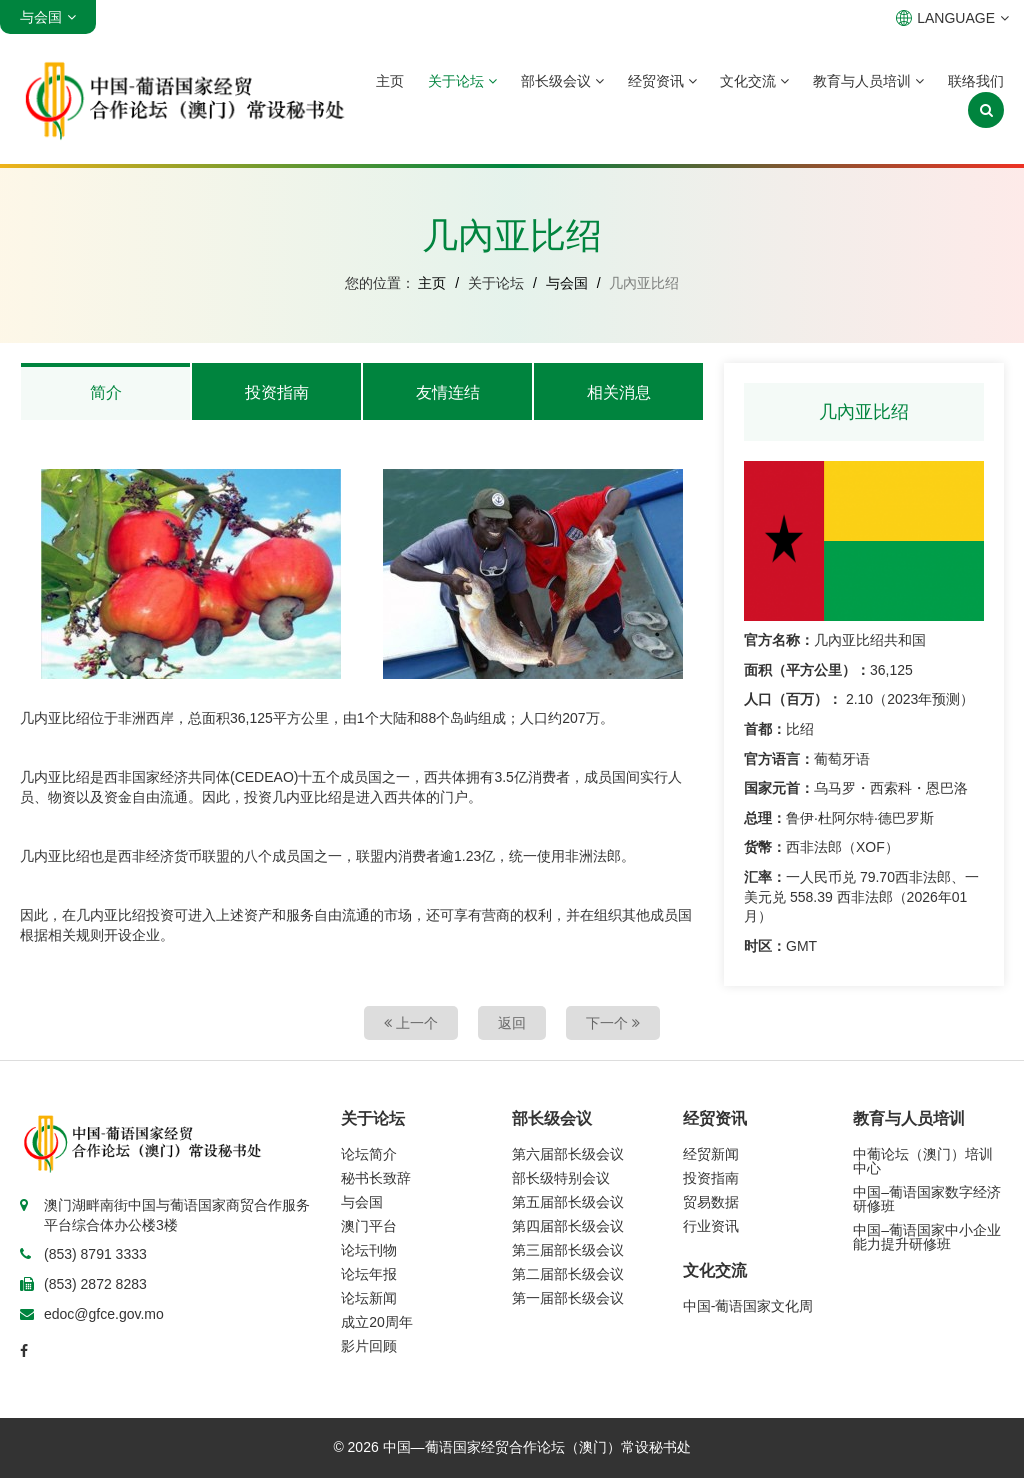 The width and height of the screenshot is (1024, 1478). I want to click on 第二届部长级会议, so click(568, 1274).